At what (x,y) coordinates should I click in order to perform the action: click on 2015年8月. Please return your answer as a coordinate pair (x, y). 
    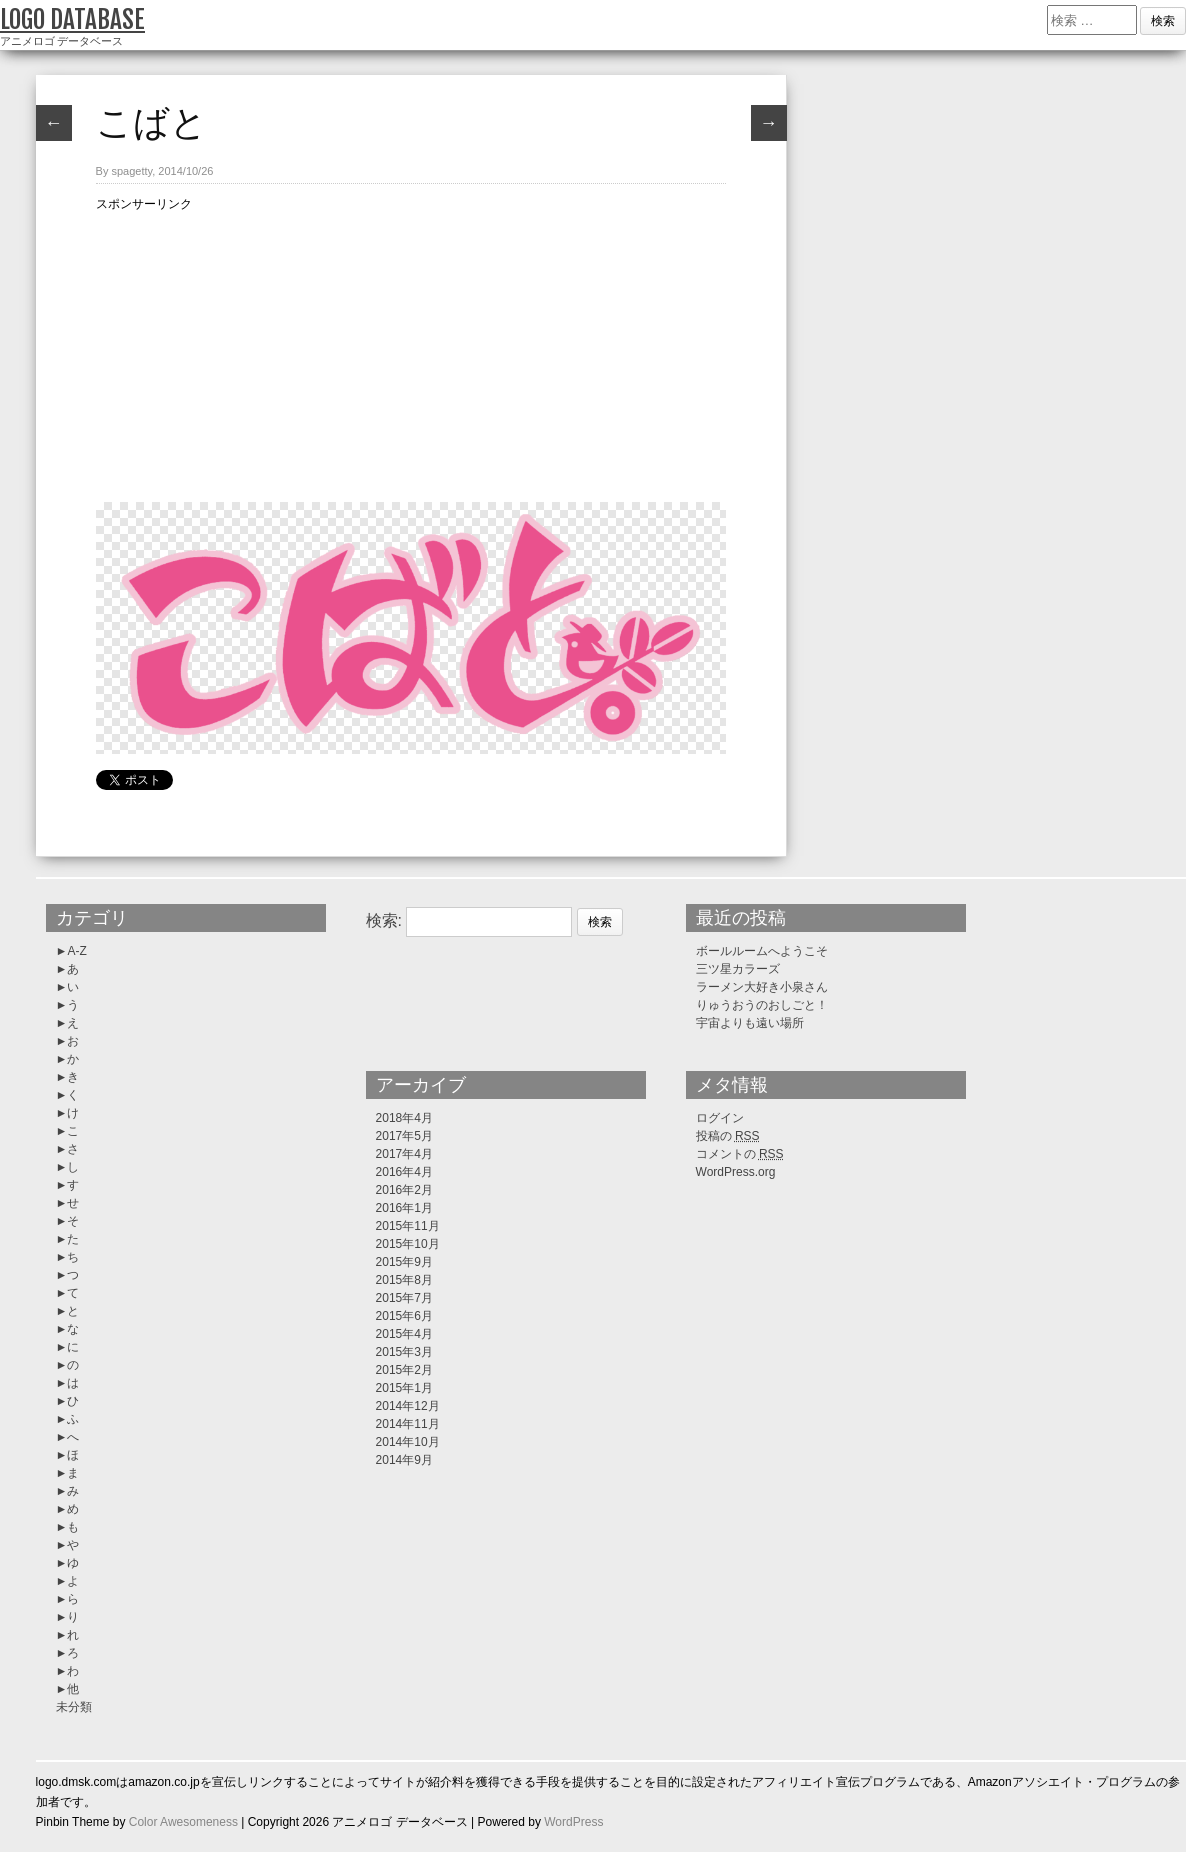
    Looking at the image, I should click on (404, 1280).